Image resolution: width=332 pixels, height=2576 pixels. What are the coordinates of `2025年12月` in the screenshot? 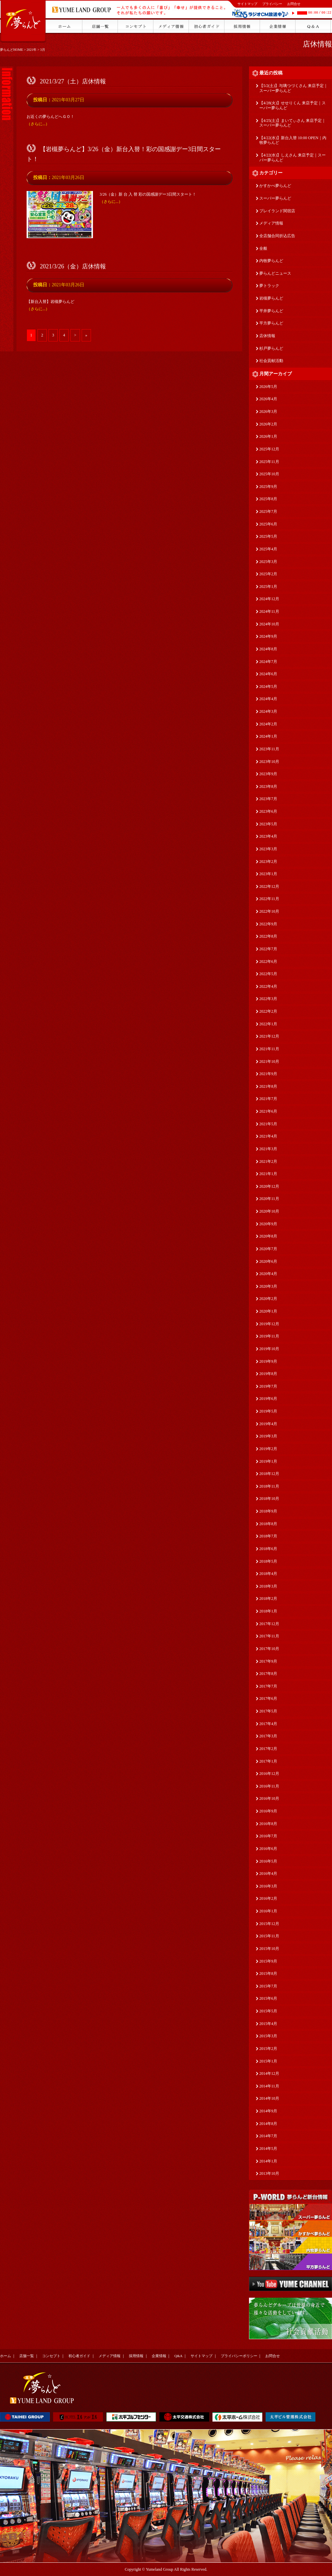 It's located at (269, 449).